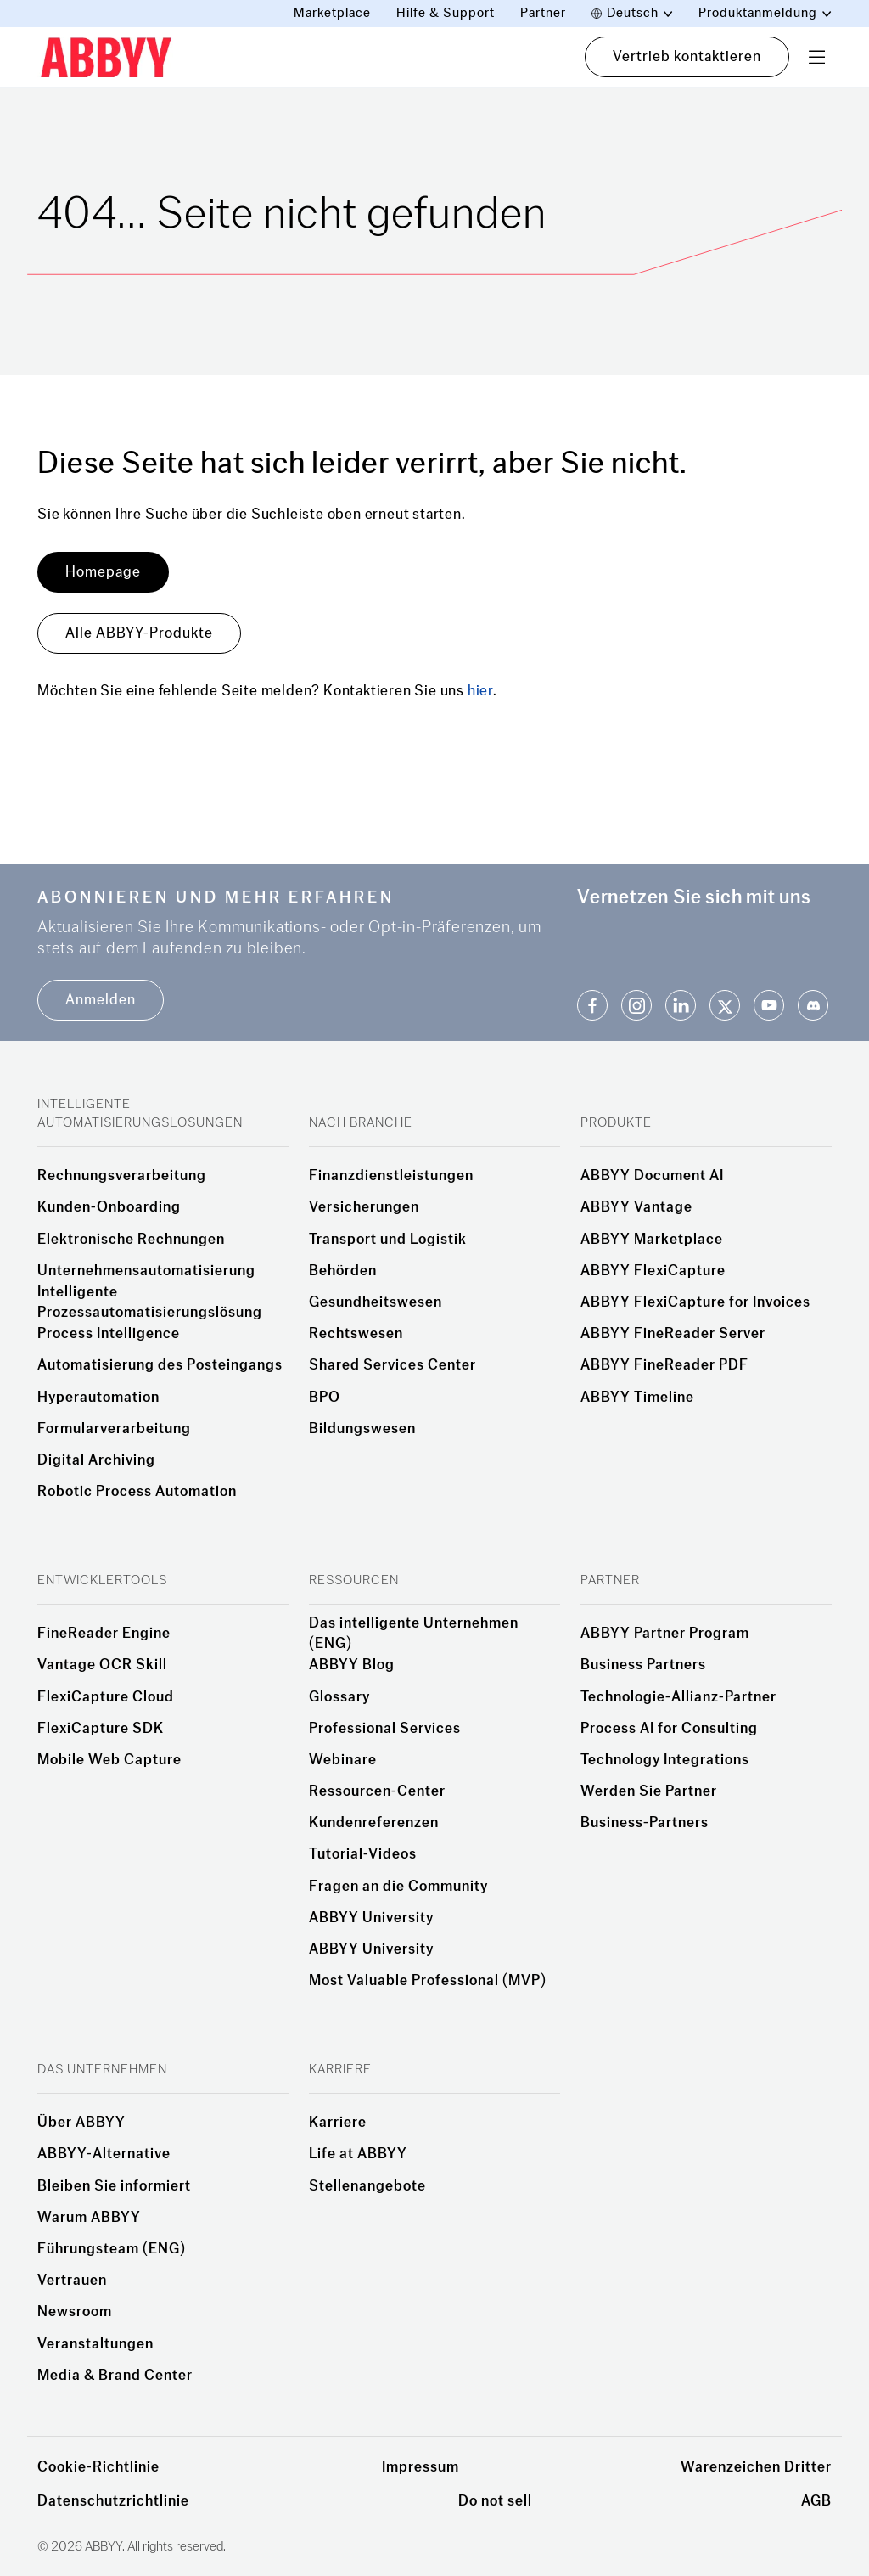  What do you see at coordinates (385, 1728) in the screenshot?
I see `Professional Services` at bounding box center [385, 1728].